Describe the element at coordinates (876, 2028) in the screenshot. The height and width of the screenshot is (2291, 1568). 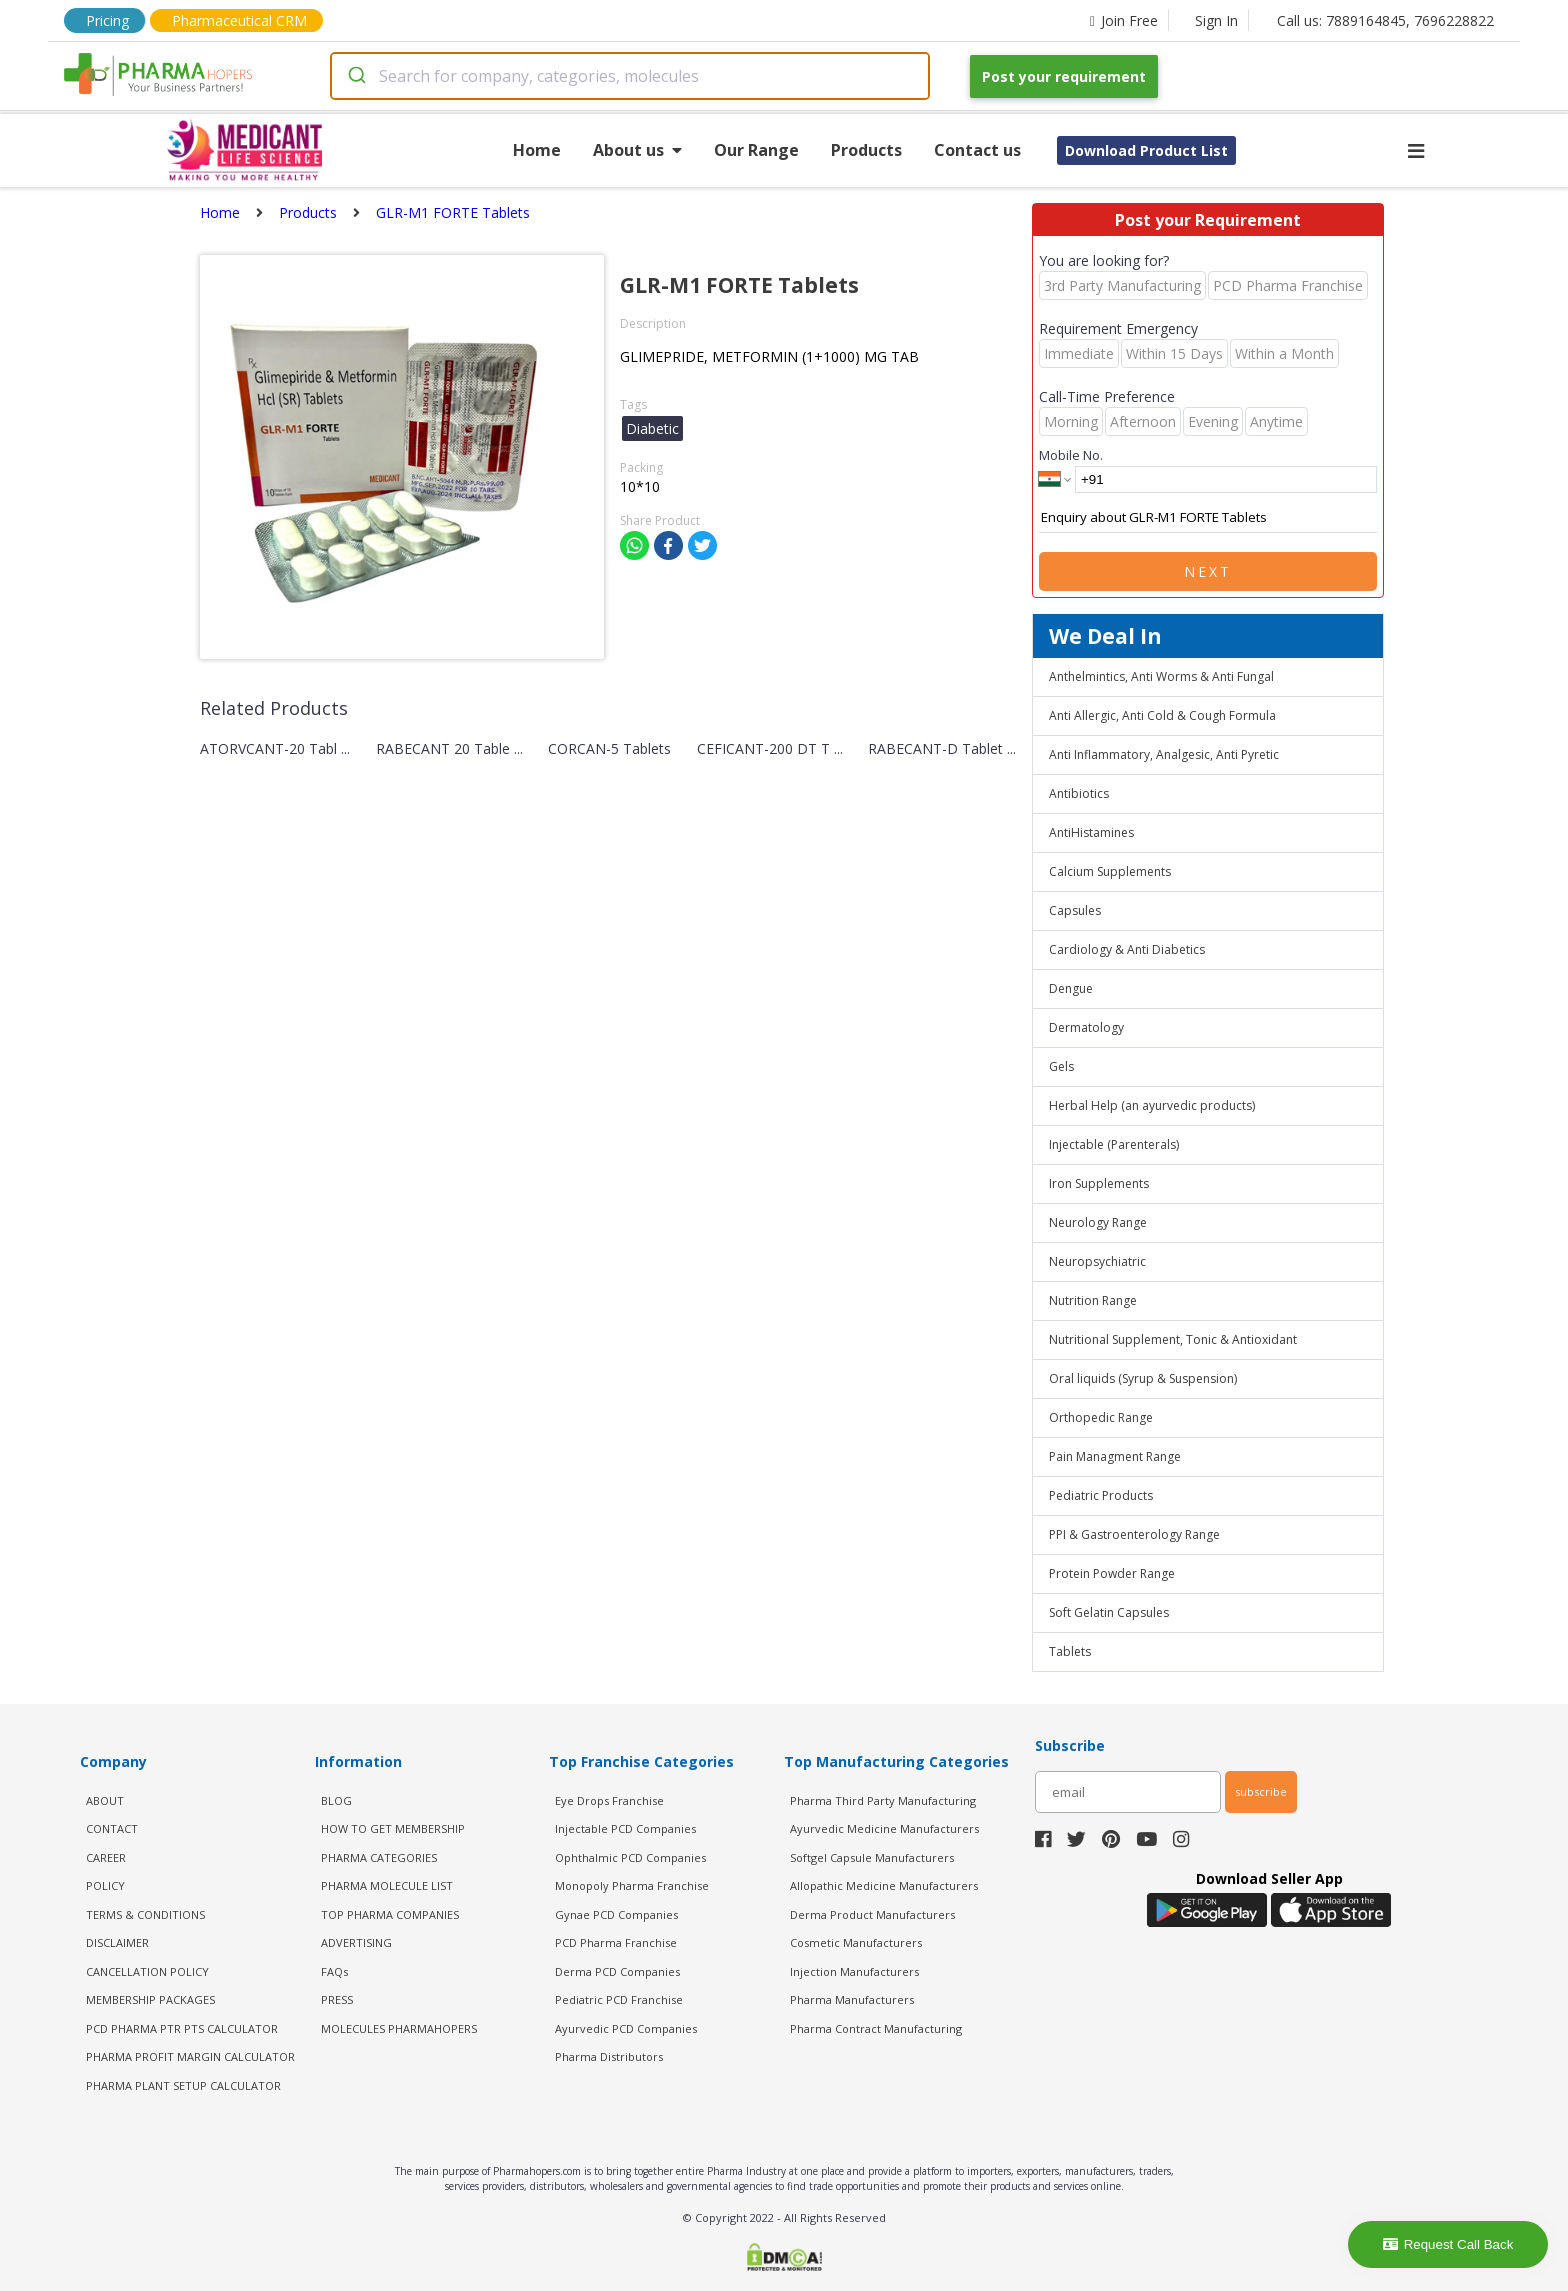
I see `Pharma Contract Manufacturing` at that location.